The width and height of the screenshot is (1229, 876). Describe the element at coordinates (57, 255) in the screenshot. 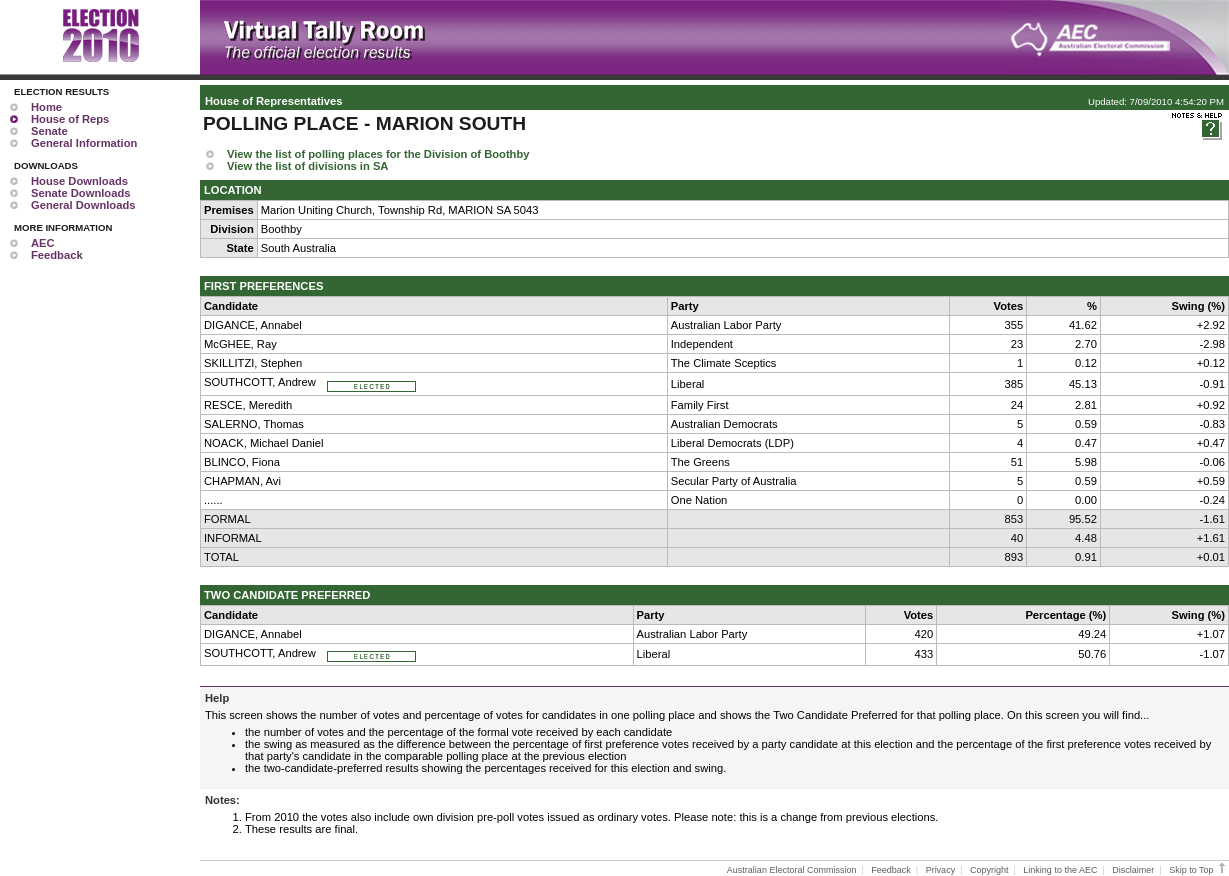

I see `Feedback` at that location.